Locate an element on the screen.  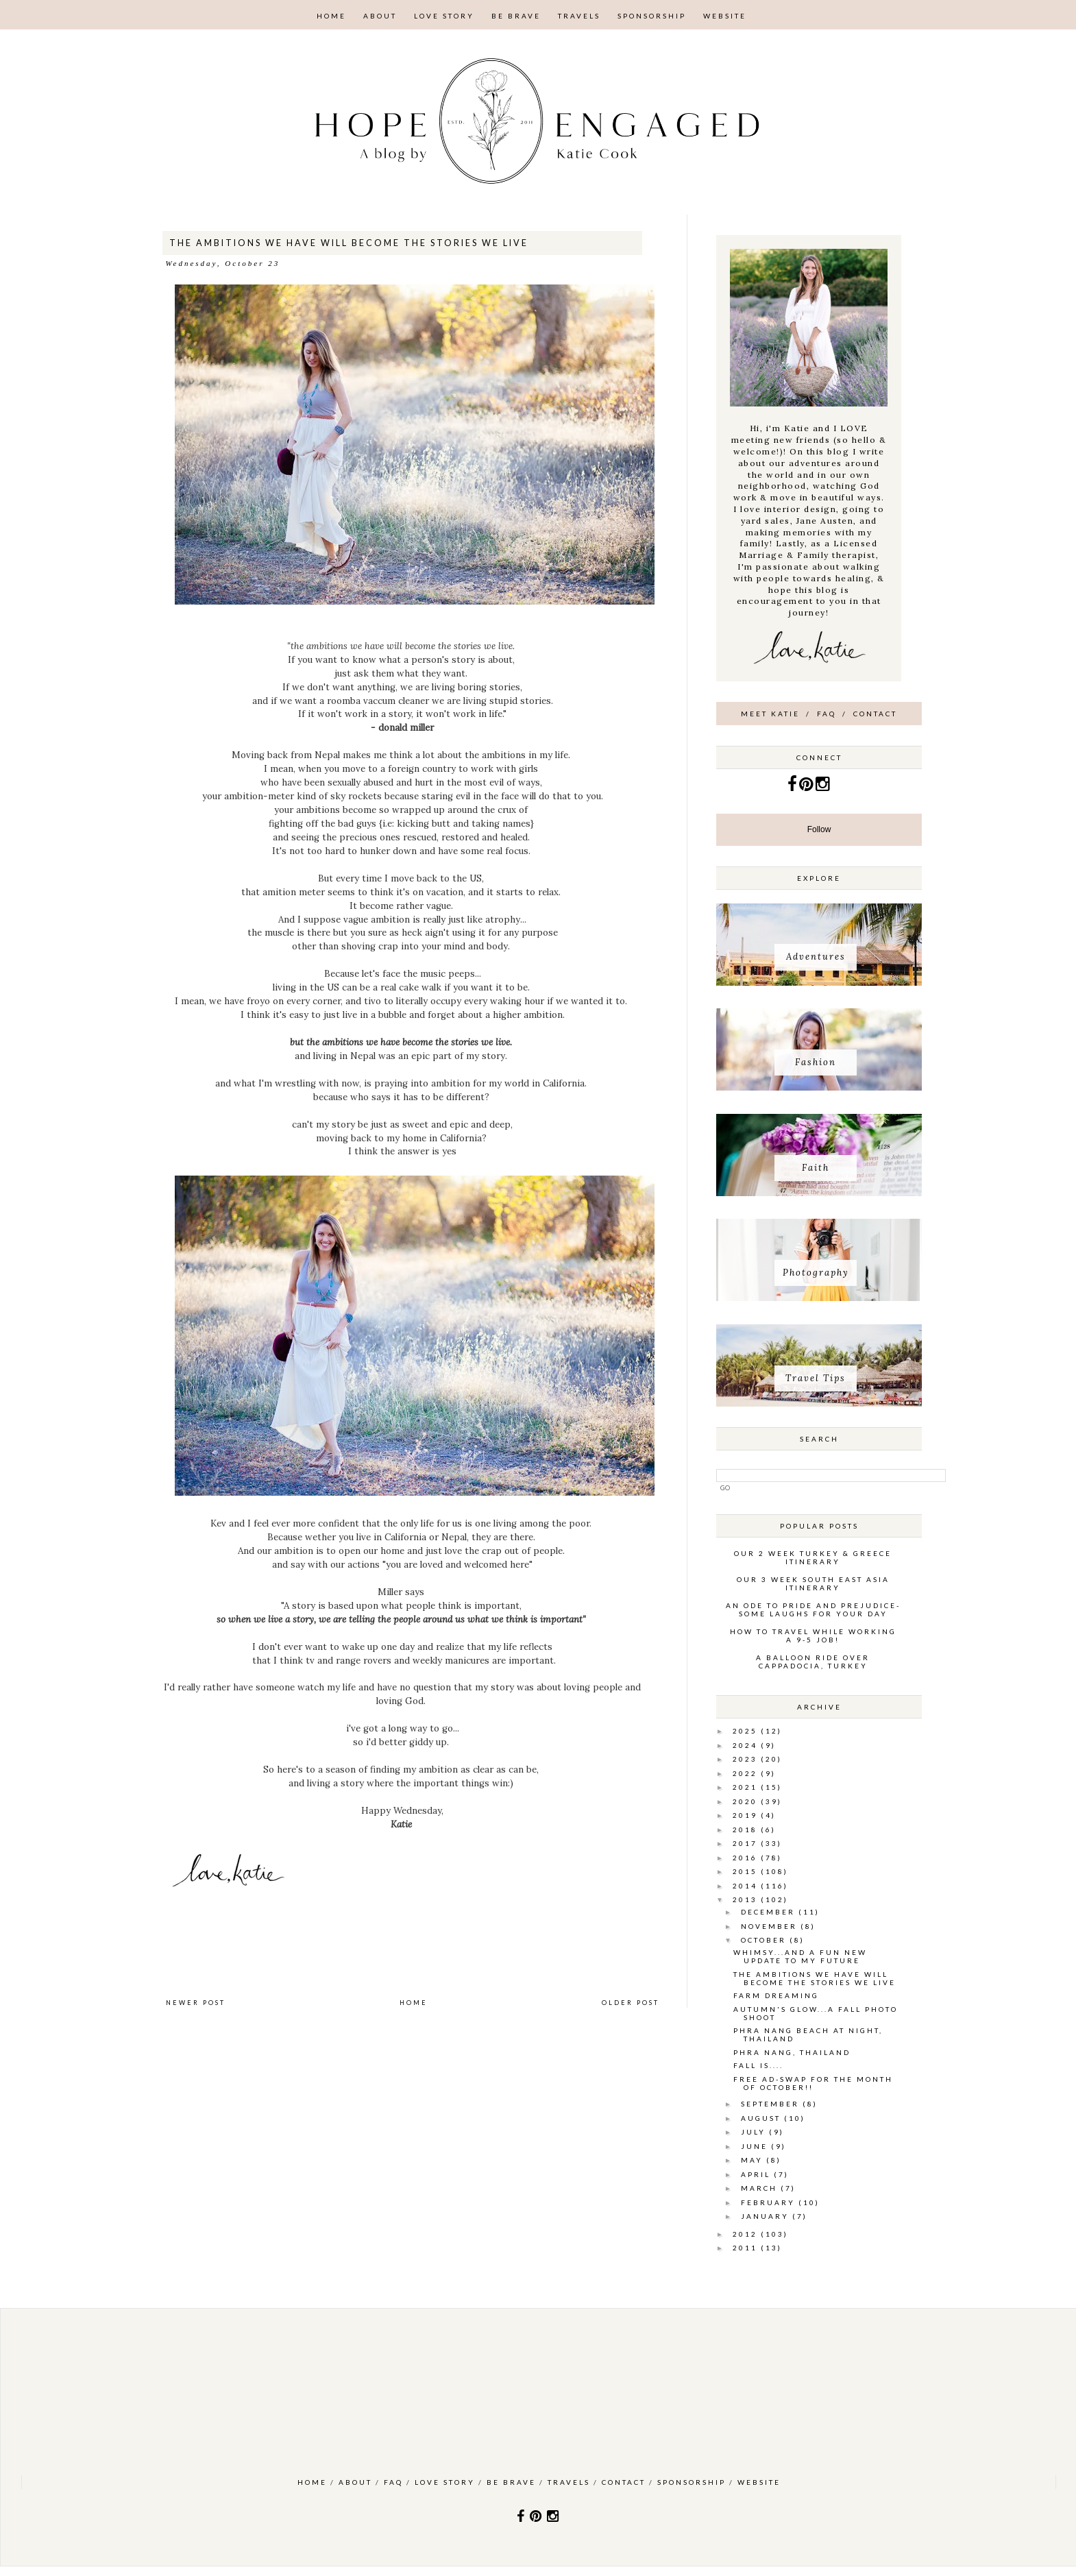
FAQ is located at coordinates (826, 713).